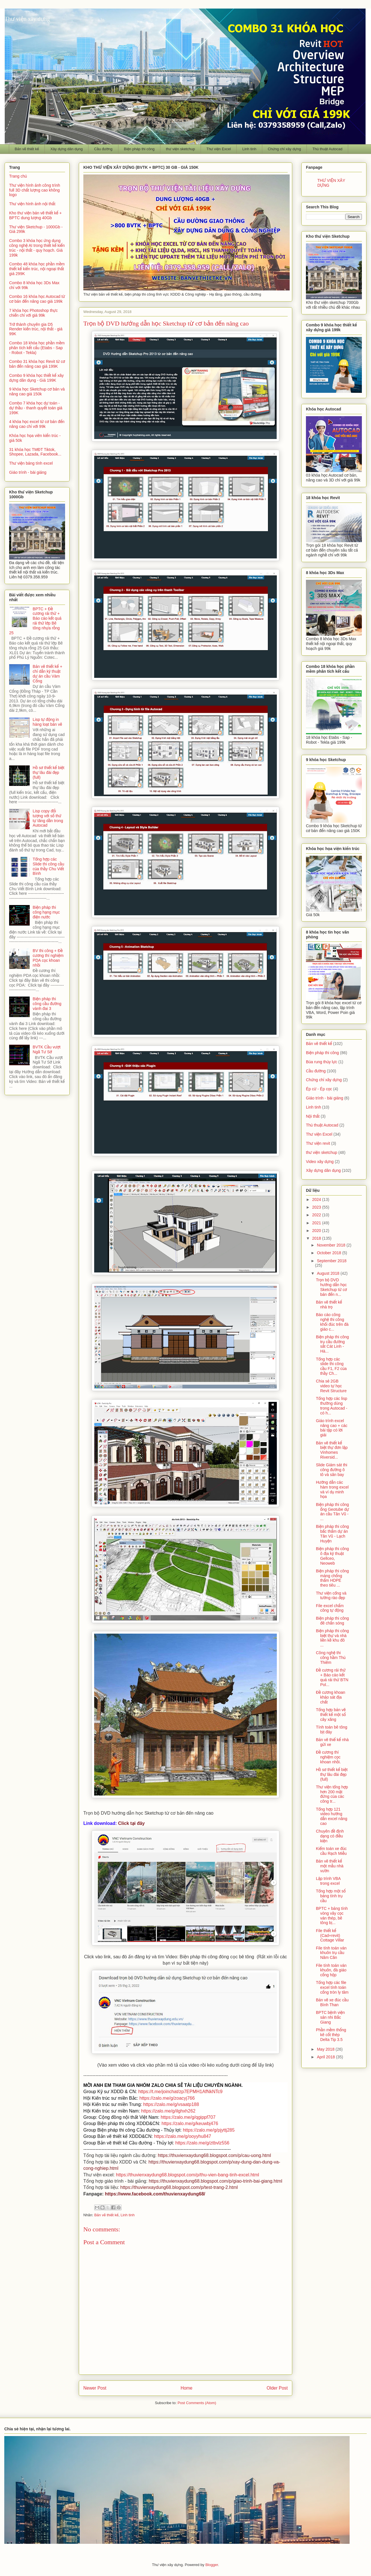 This screenshot has width=371, height=2576. What do you see at coordinates (187, 2388) in the screenshot?
I see `Home` at bounding box center [187, 2388].